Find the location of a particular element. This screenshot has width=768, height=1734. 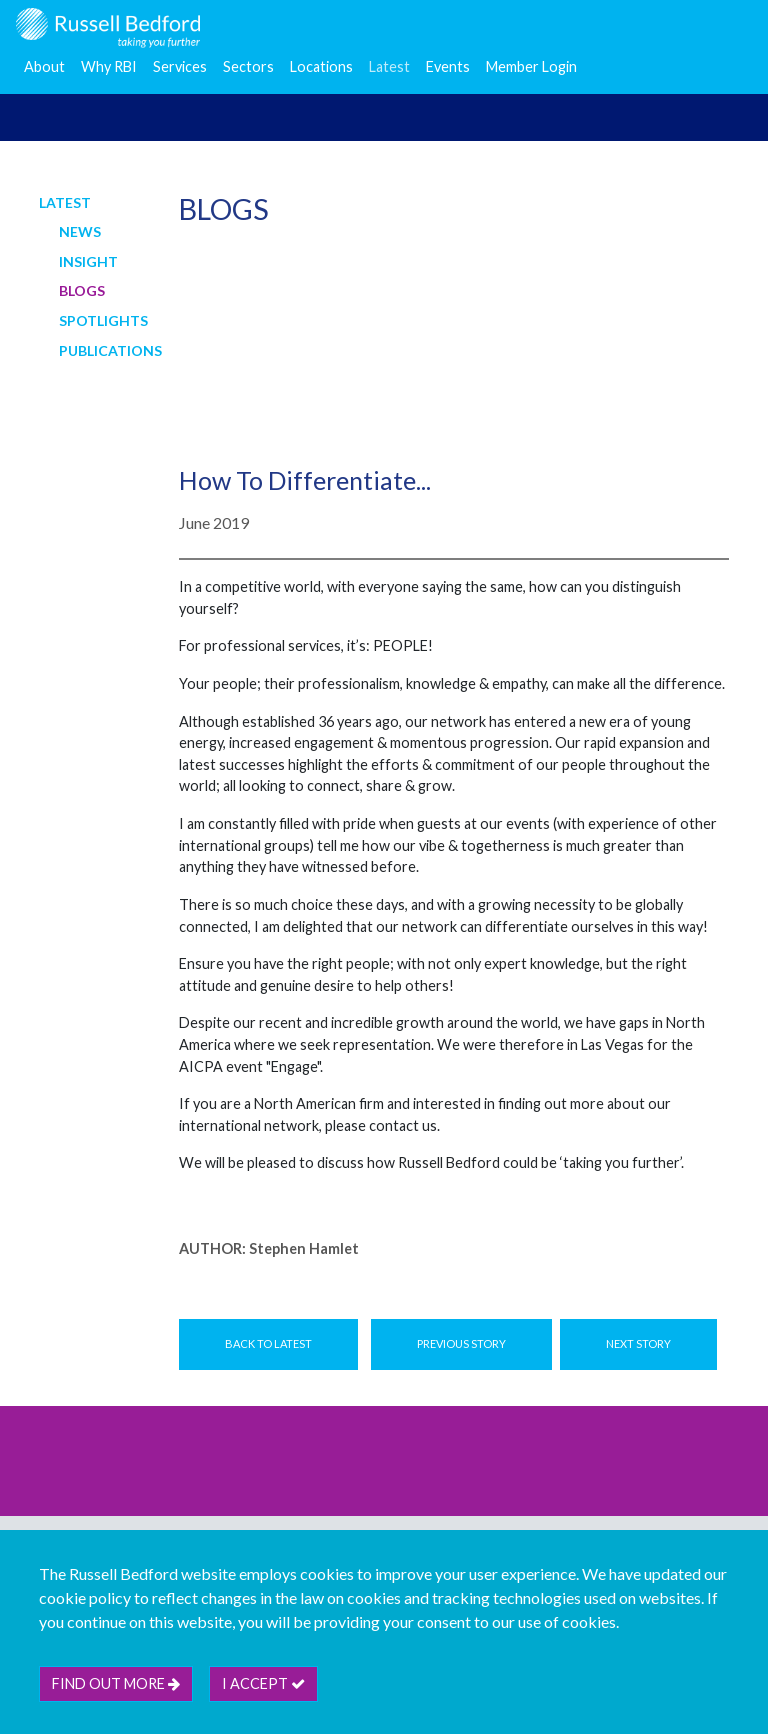

Latest is located at coordinates (389, 66).